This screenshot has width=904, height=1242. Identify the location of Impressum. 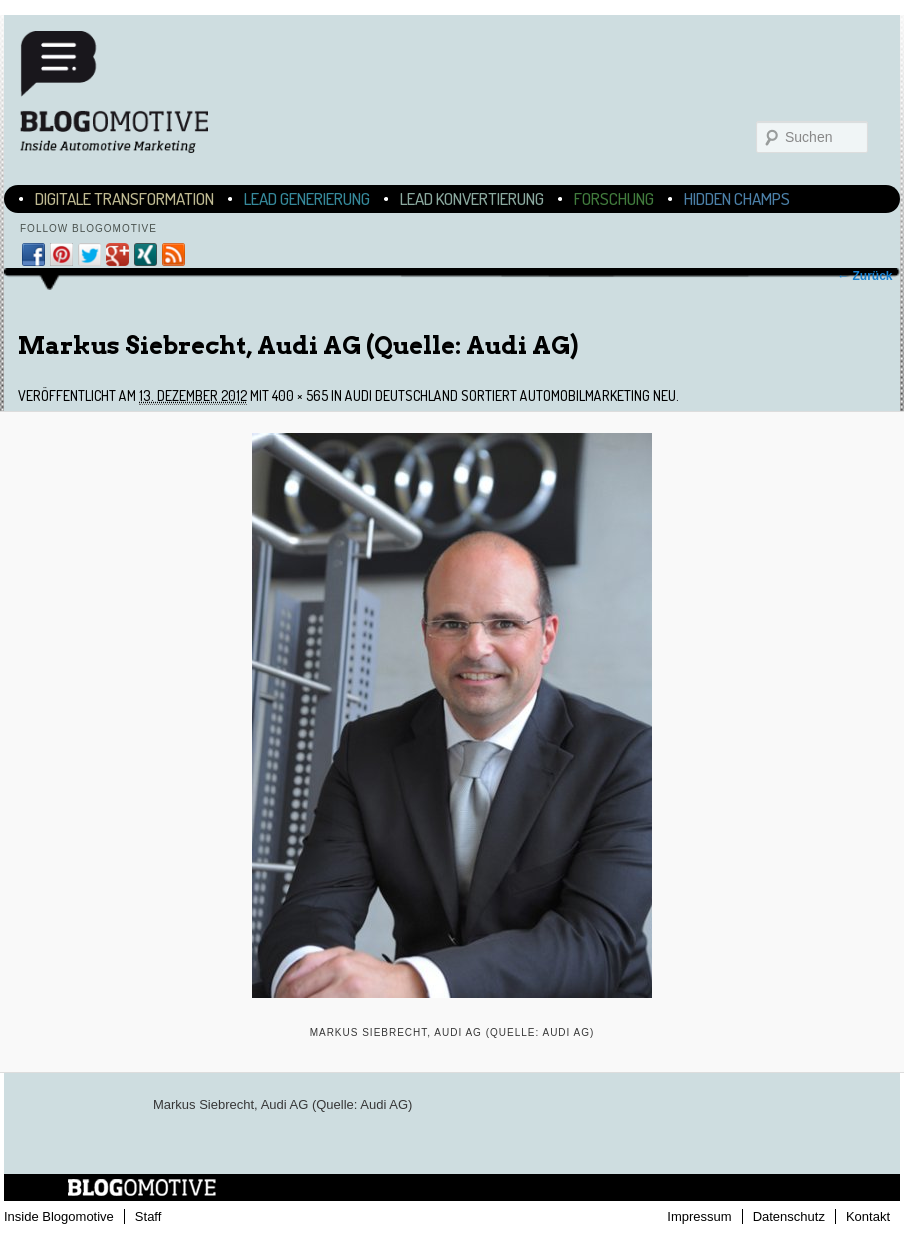
(699, 1216).